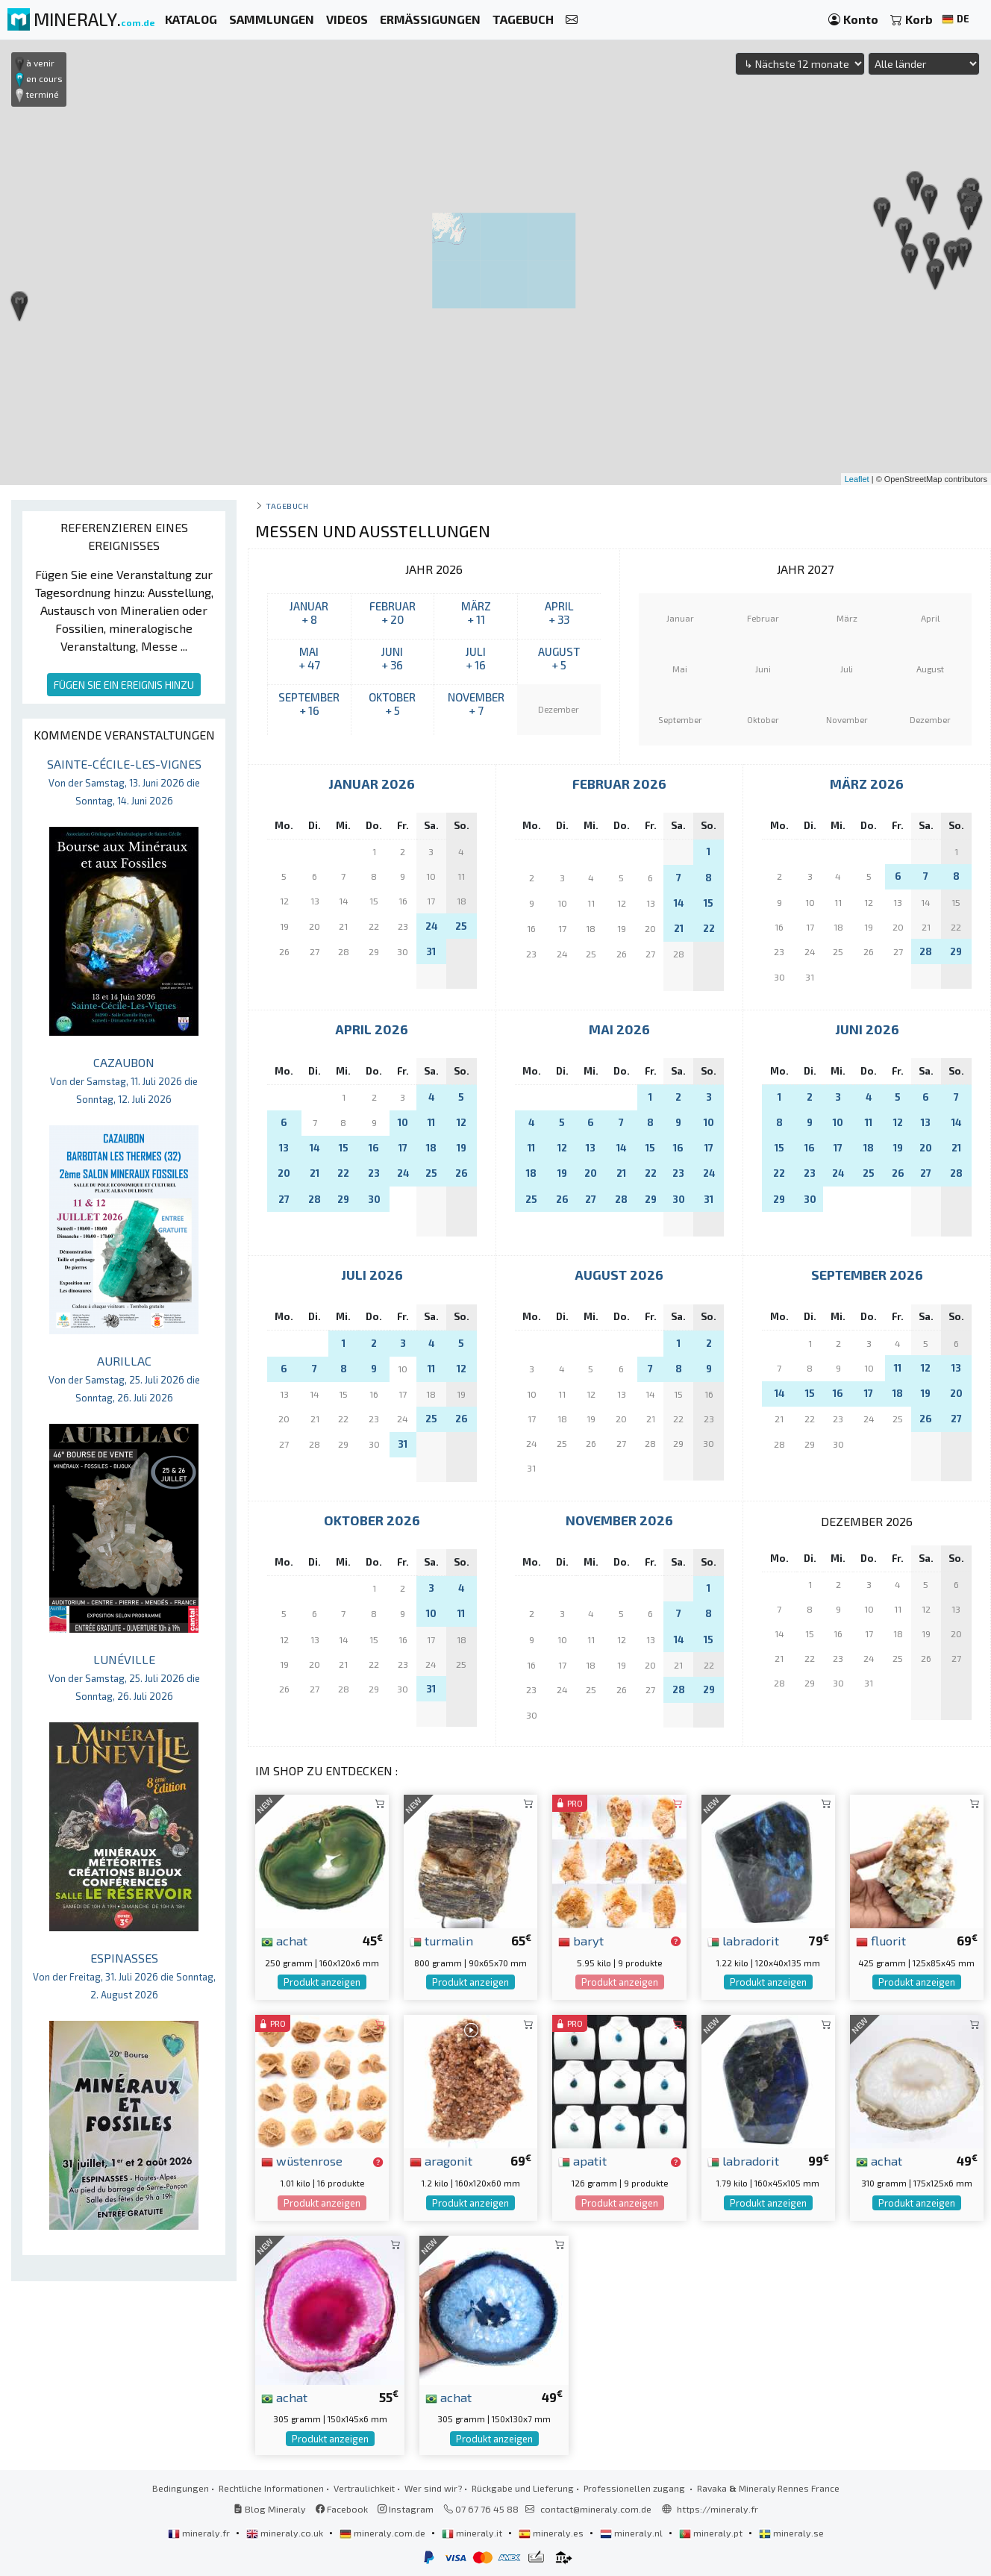 This screenshot has width=991, height=2576. I want to click on Leaflet, so click(857, 479).